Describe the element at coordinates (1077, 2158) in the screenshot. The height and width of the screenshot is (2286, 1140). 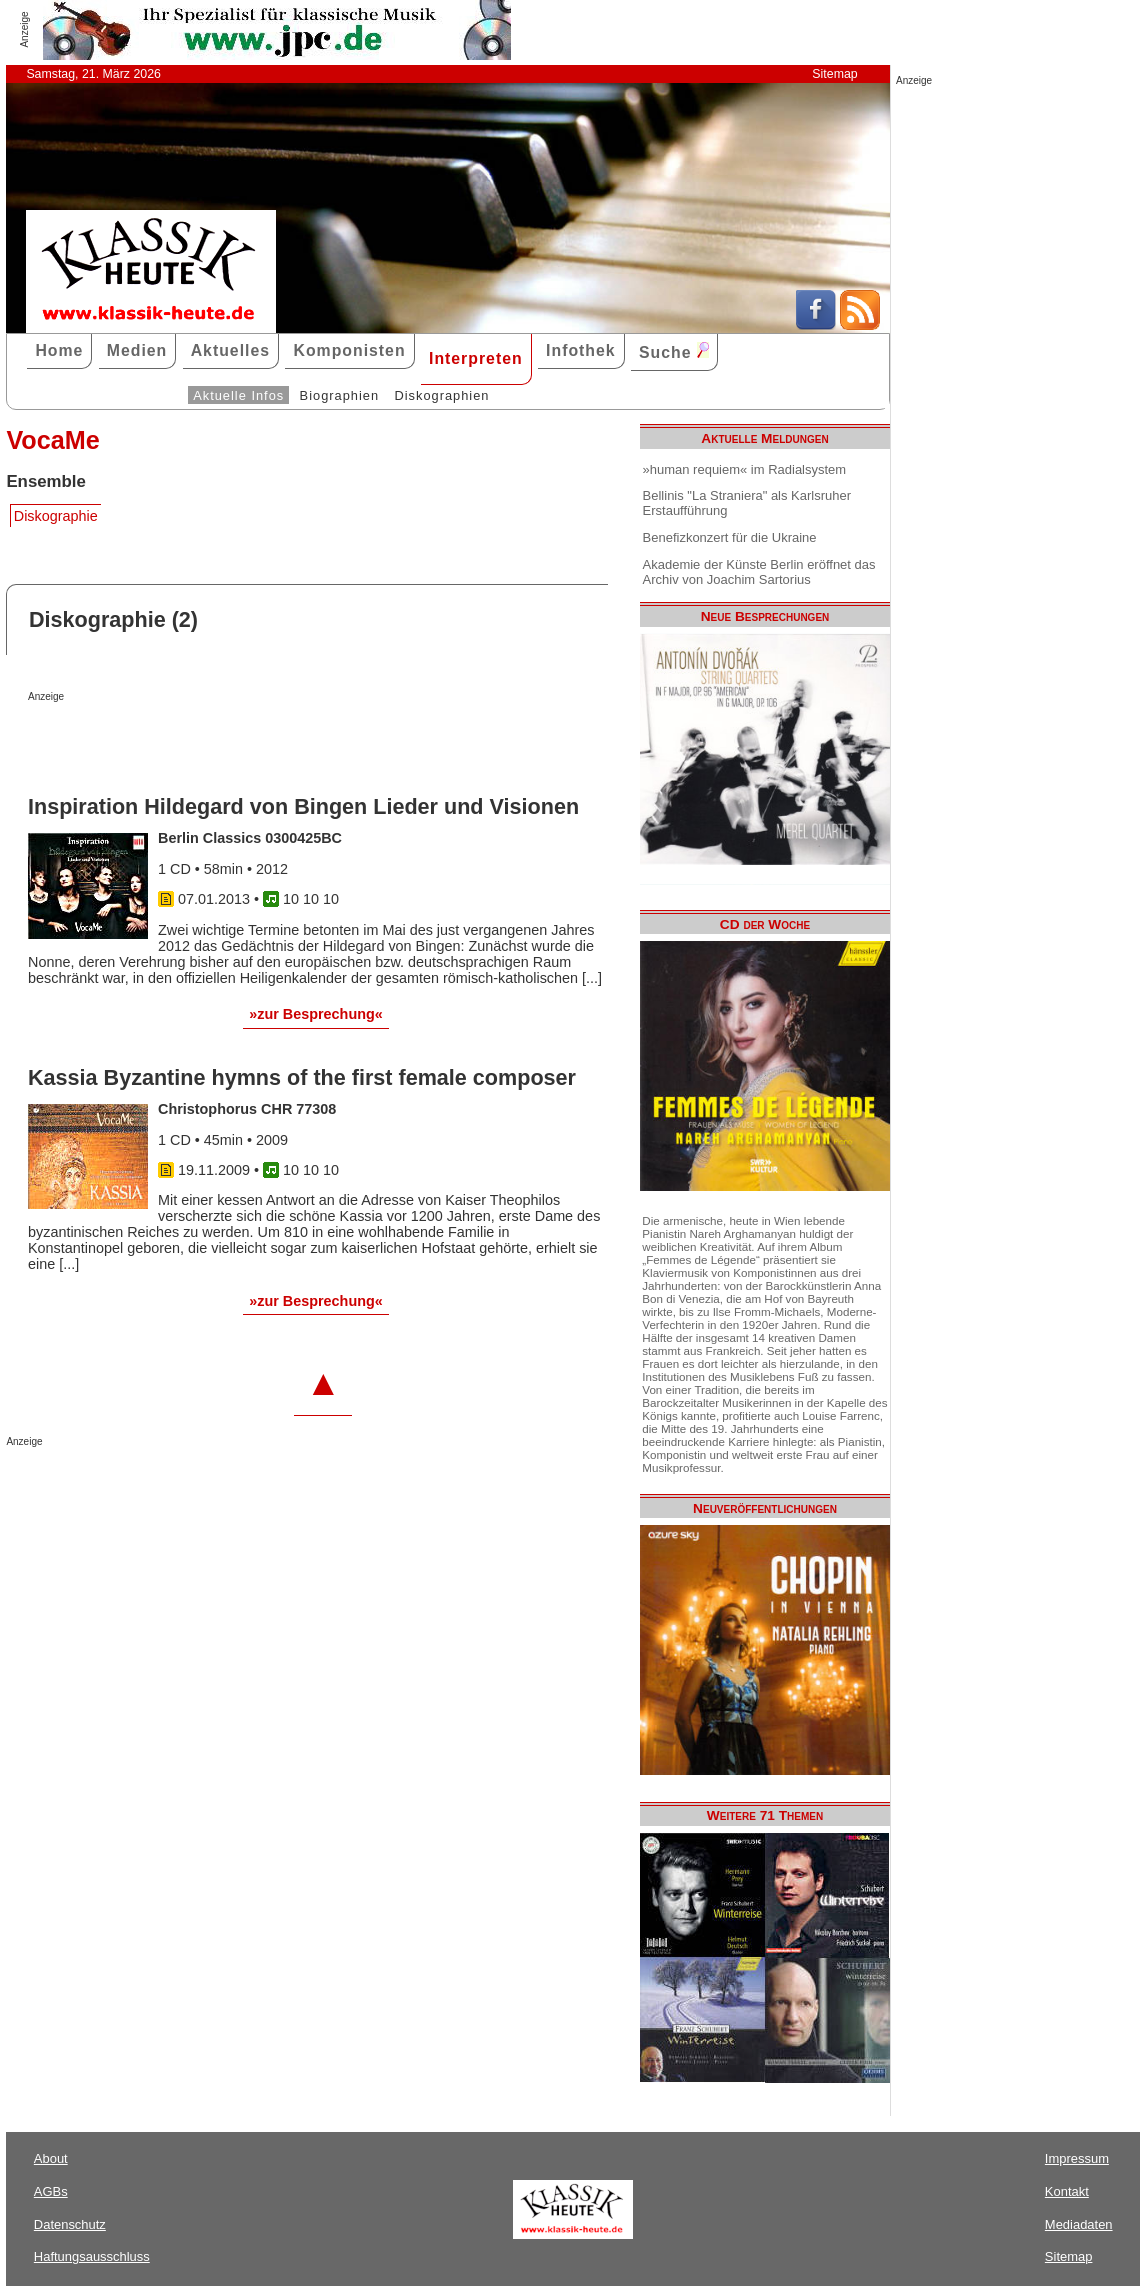
I see `Impressum` at that location.